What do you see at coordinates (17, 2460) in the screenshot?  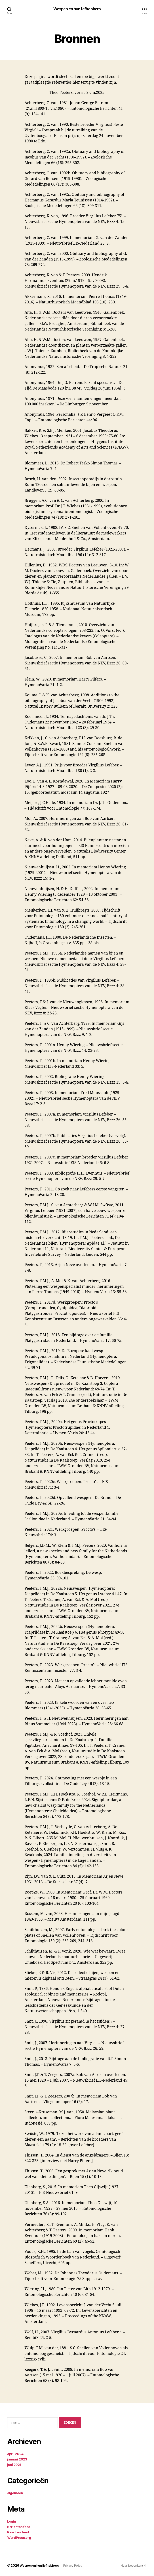 I see `januari 2023` at bounding box center [17, 2460].